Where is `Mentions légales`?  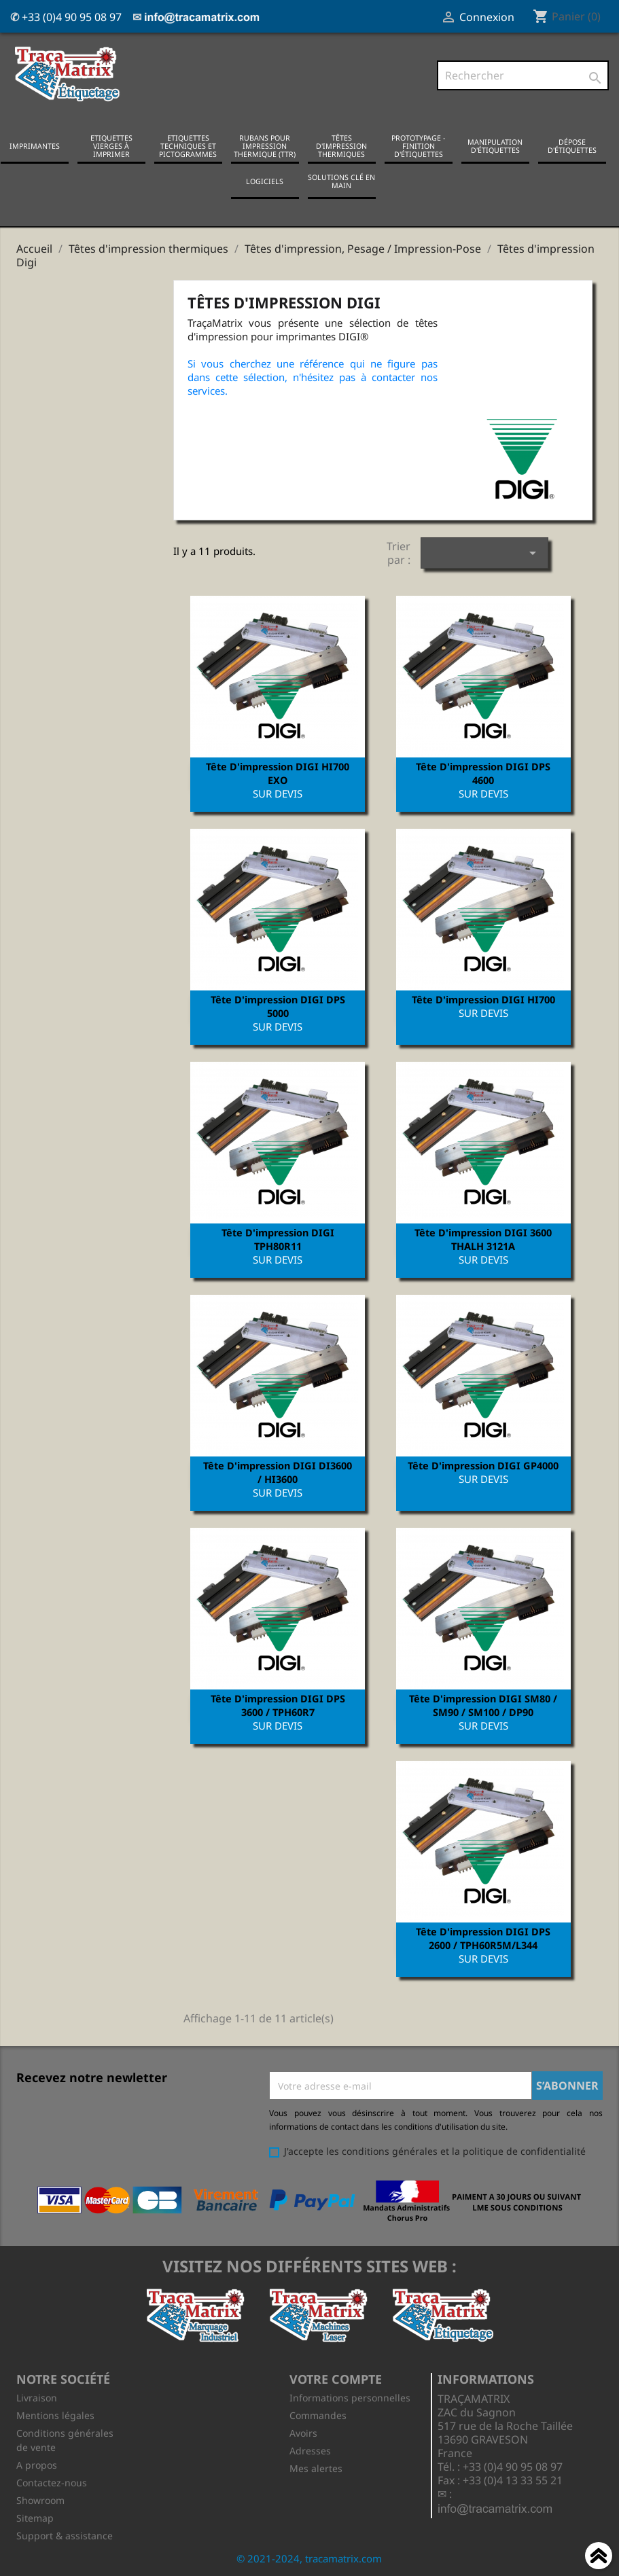
Mentions légales is located at coordinates (55, 2415).